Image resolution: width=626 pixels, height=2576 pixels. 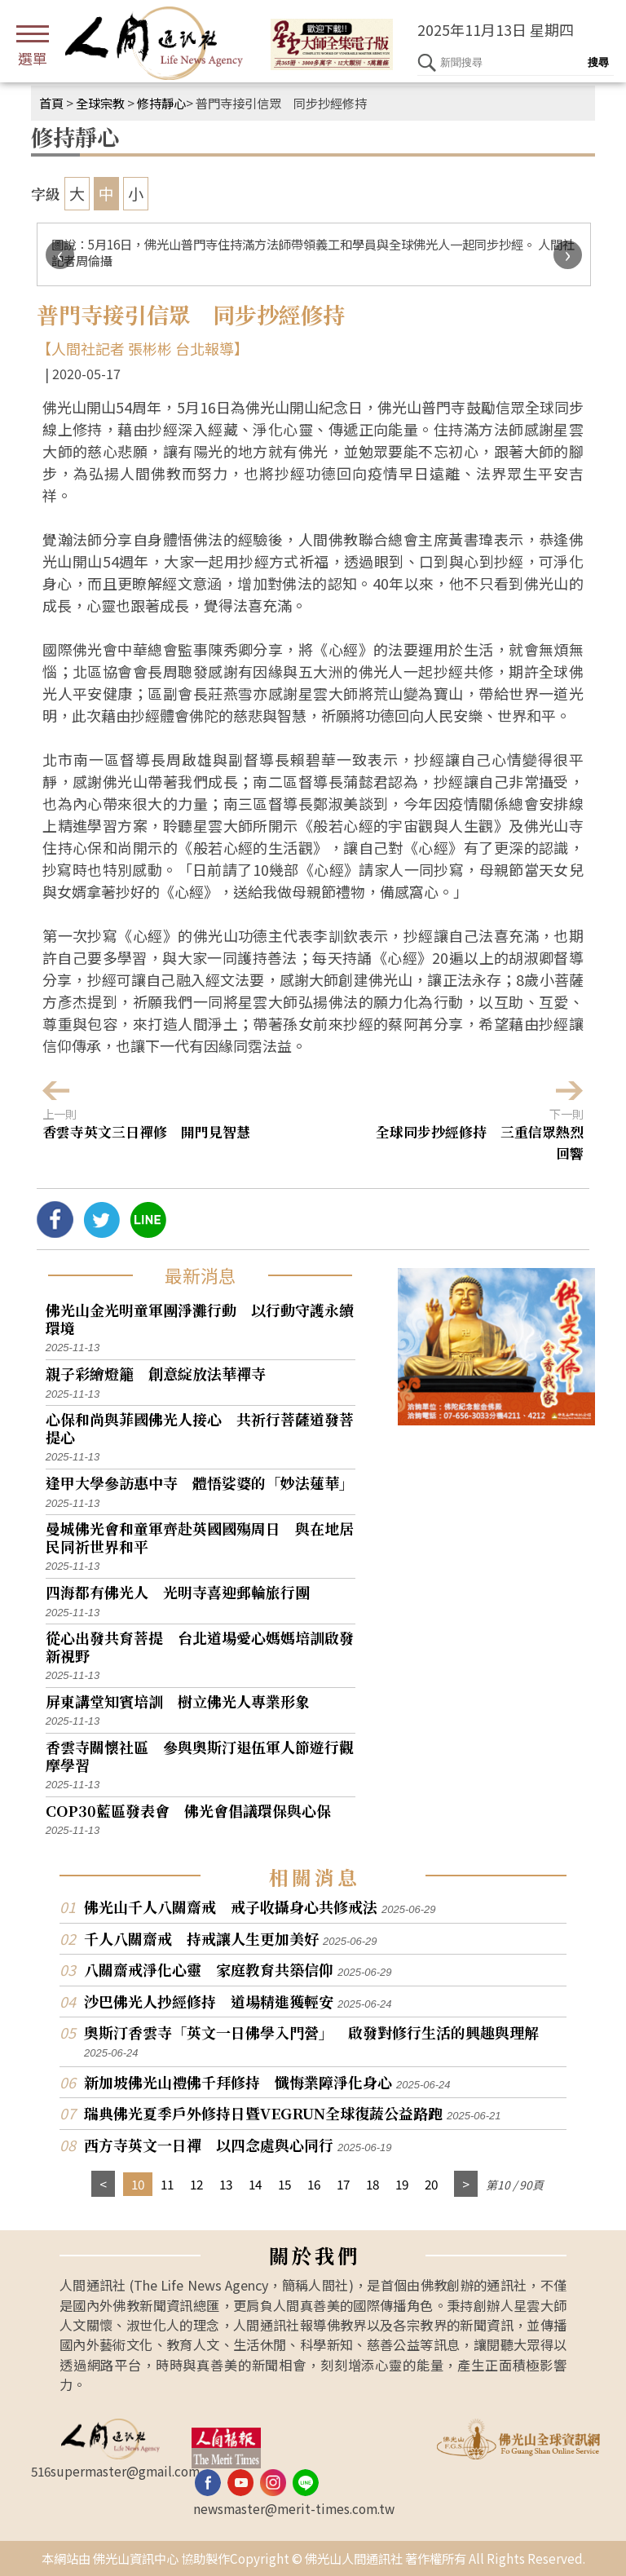 I want to click on 修持靜心, so click(x=161, y=103).